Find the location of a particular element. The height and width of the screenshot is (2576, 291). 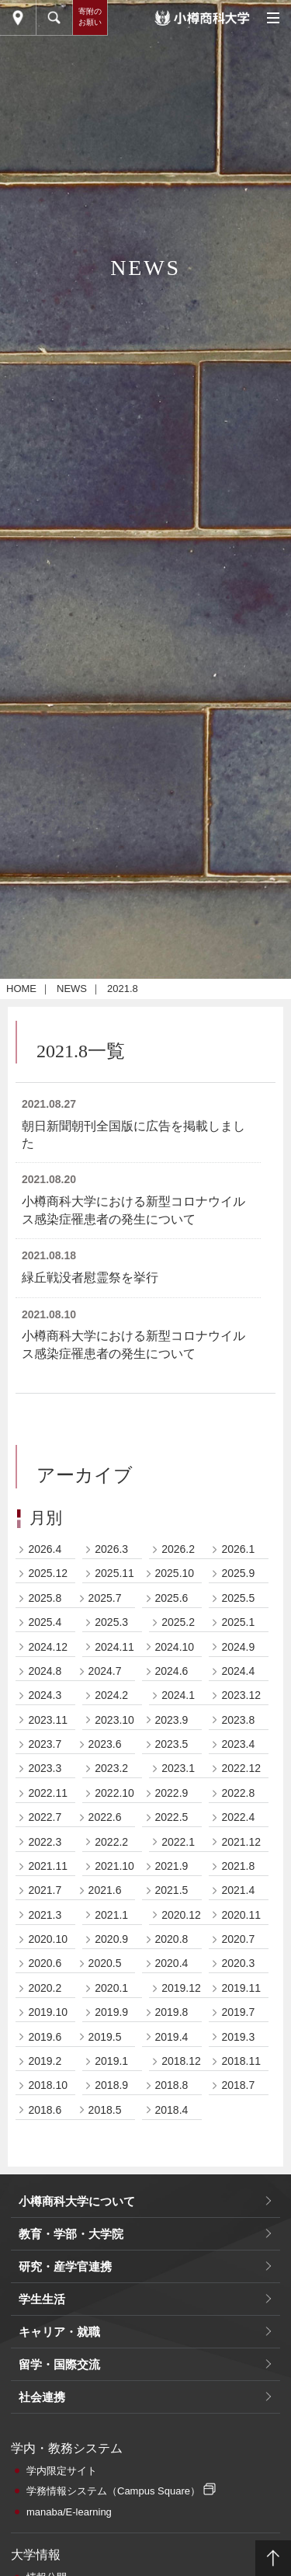

2025.4 is located at coordinates (44, 1622).